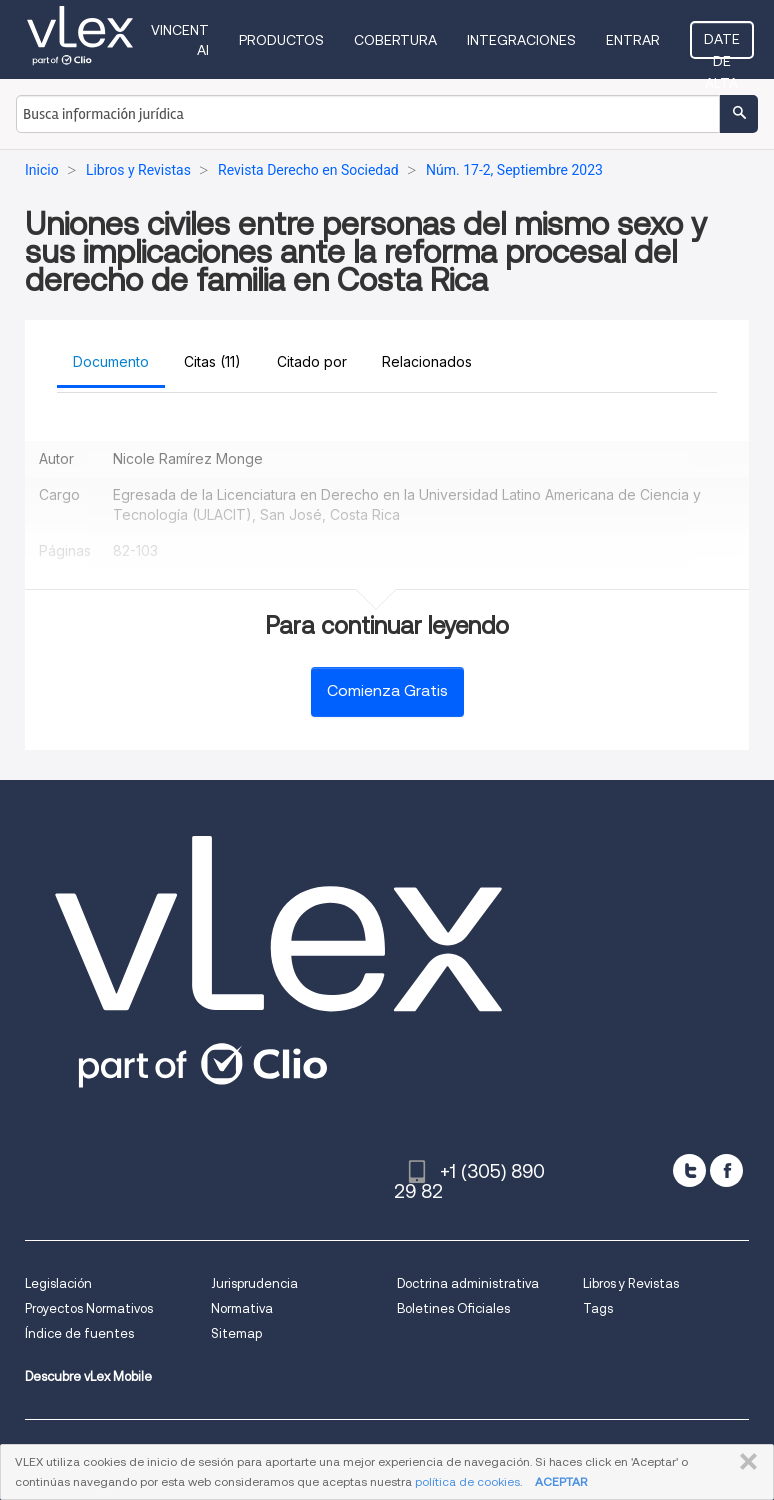 Image resolution: width=774 pixels, height=1500 pixels. Describe the element at coordinates (467, 1481) in the screenshot. I see `política de cookies` at that location.